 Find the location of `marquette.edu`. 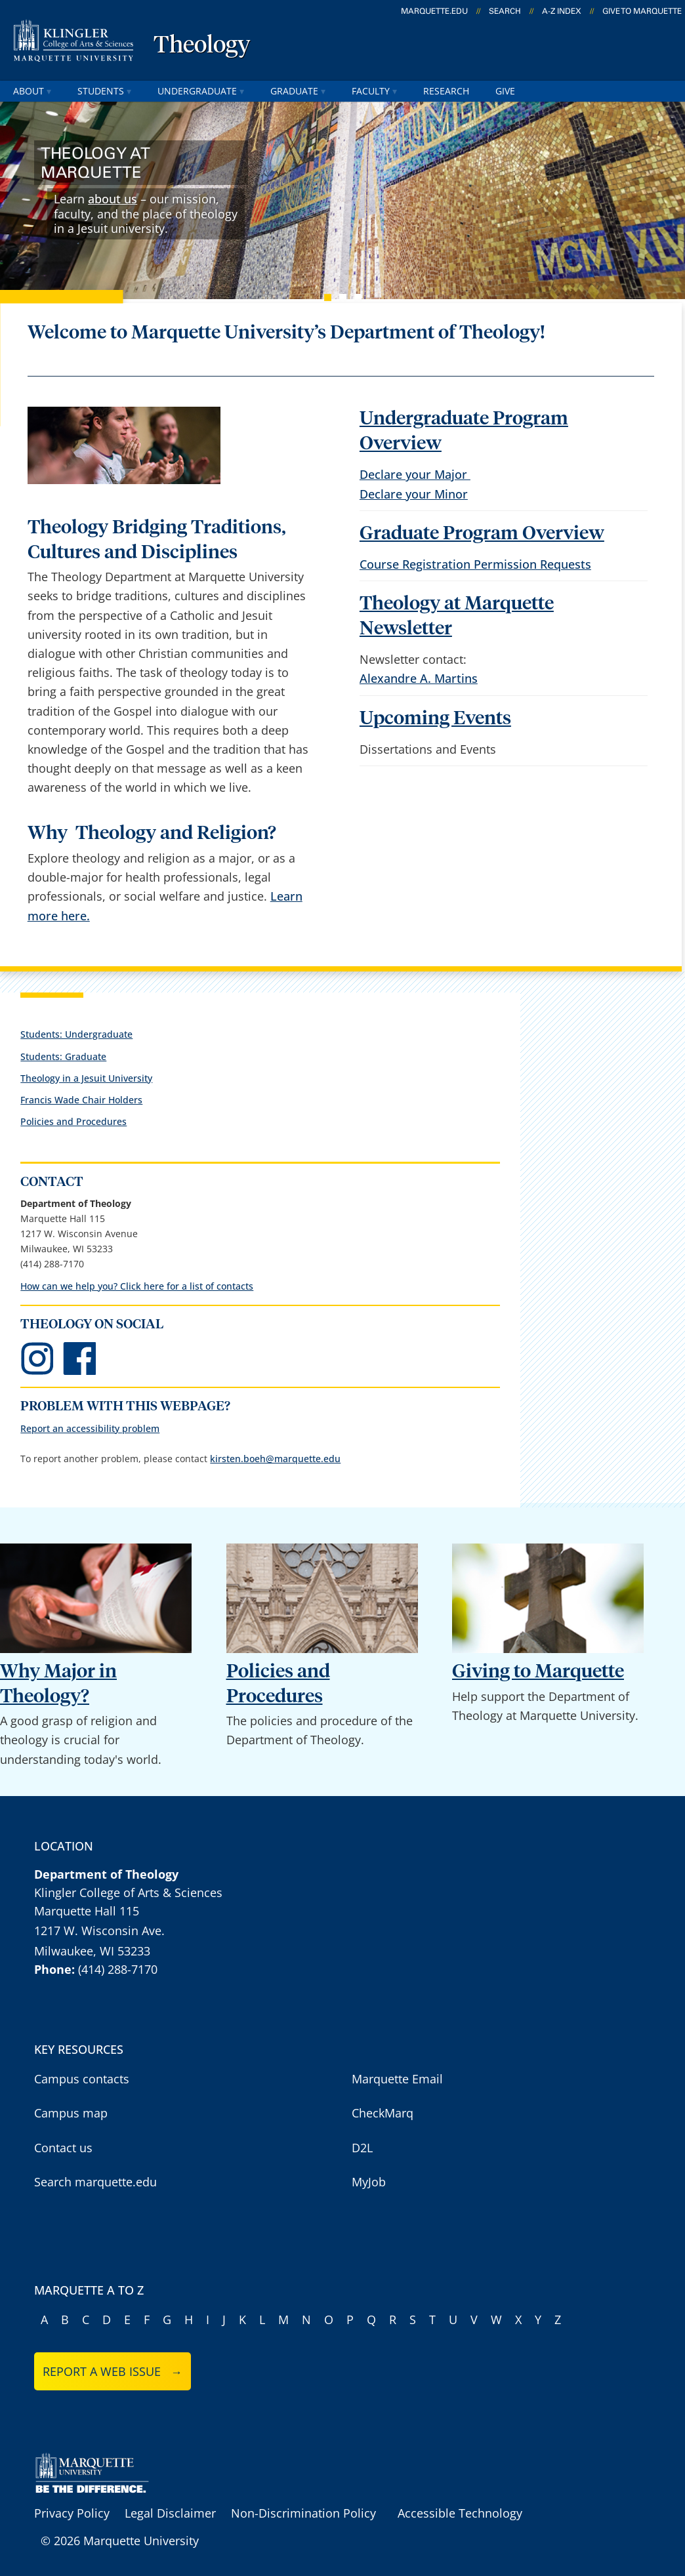

marquette.edu is located at coordinates (434, 11).